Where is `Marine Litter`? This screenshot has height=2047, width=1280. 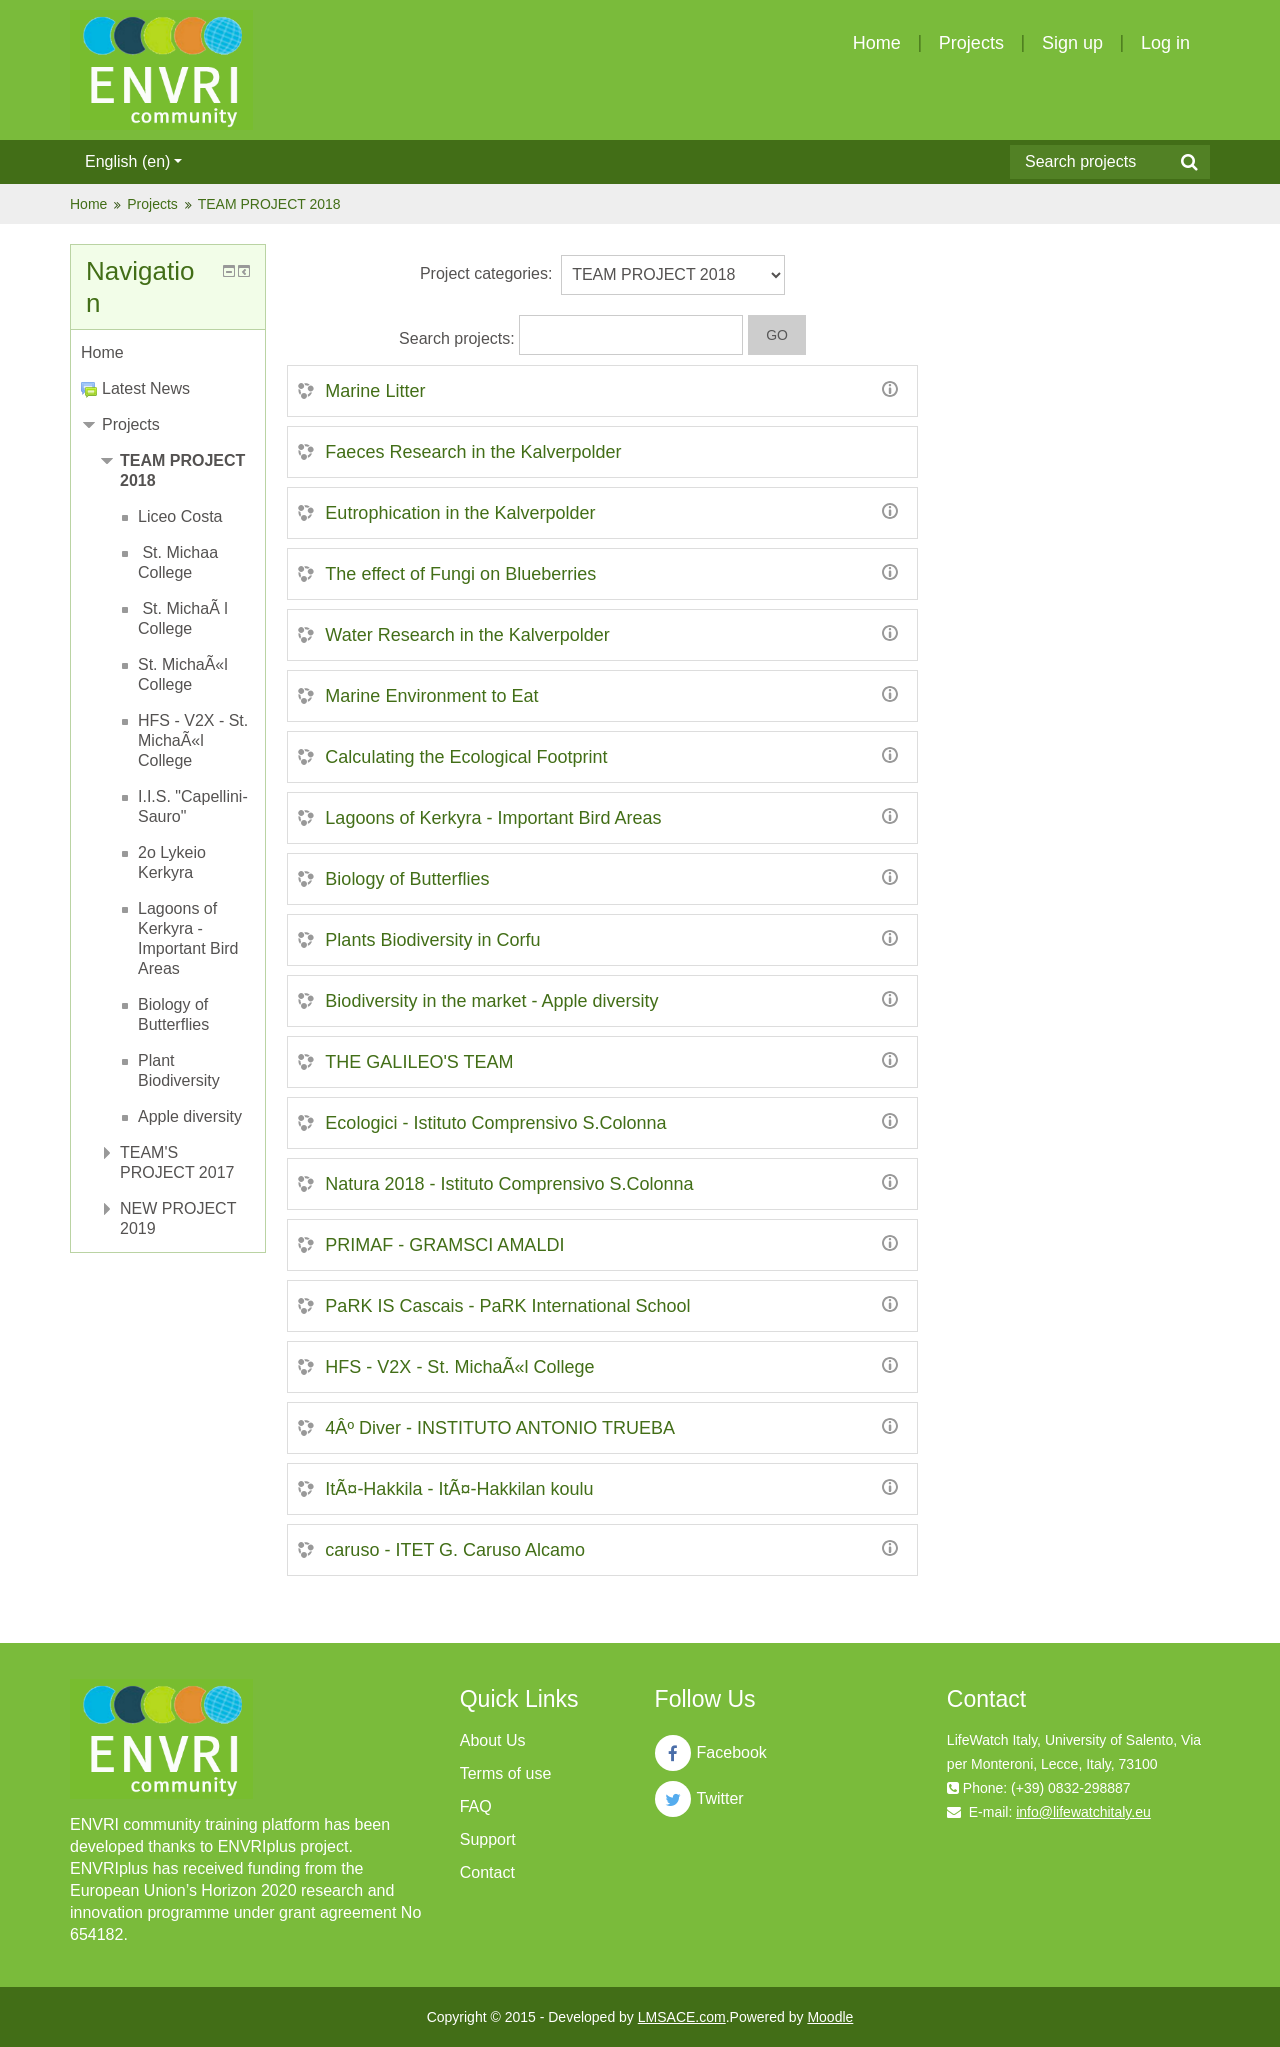 Marine Litter is located at coordinates (375, 391).